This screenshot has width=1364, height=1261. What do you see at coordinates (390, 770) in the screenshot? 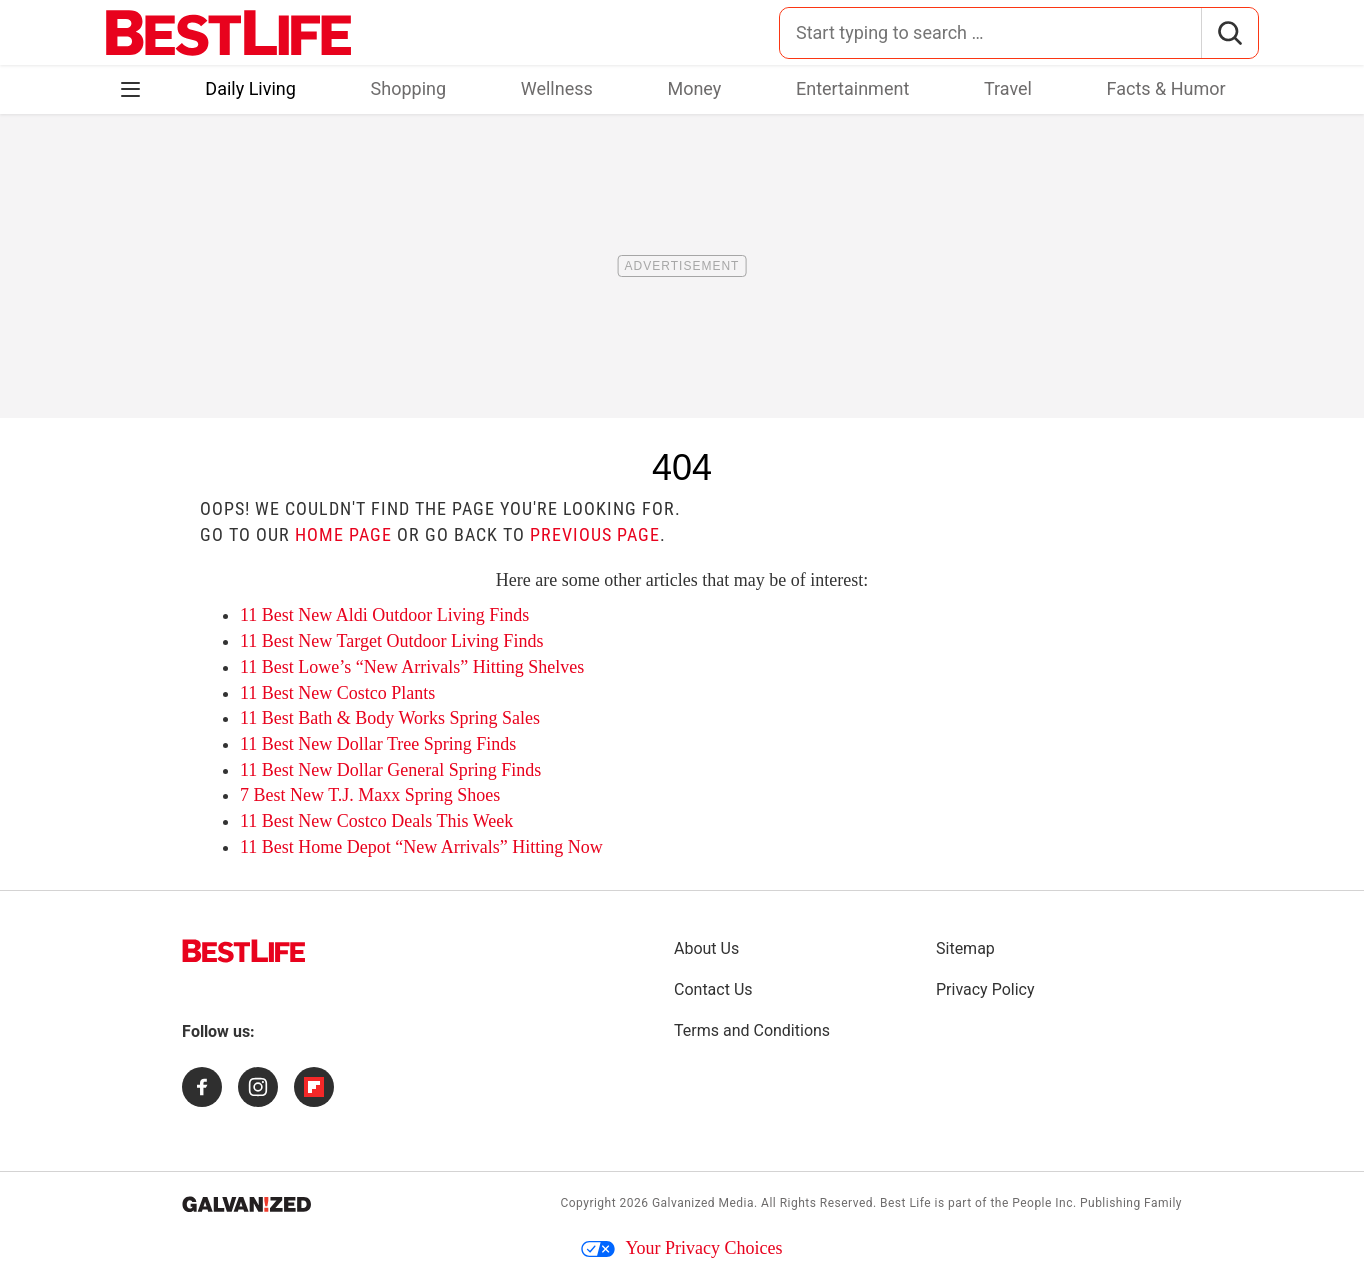
I see `11 Best New Dollar General Spring Finds` at bounding box center [390, 770].